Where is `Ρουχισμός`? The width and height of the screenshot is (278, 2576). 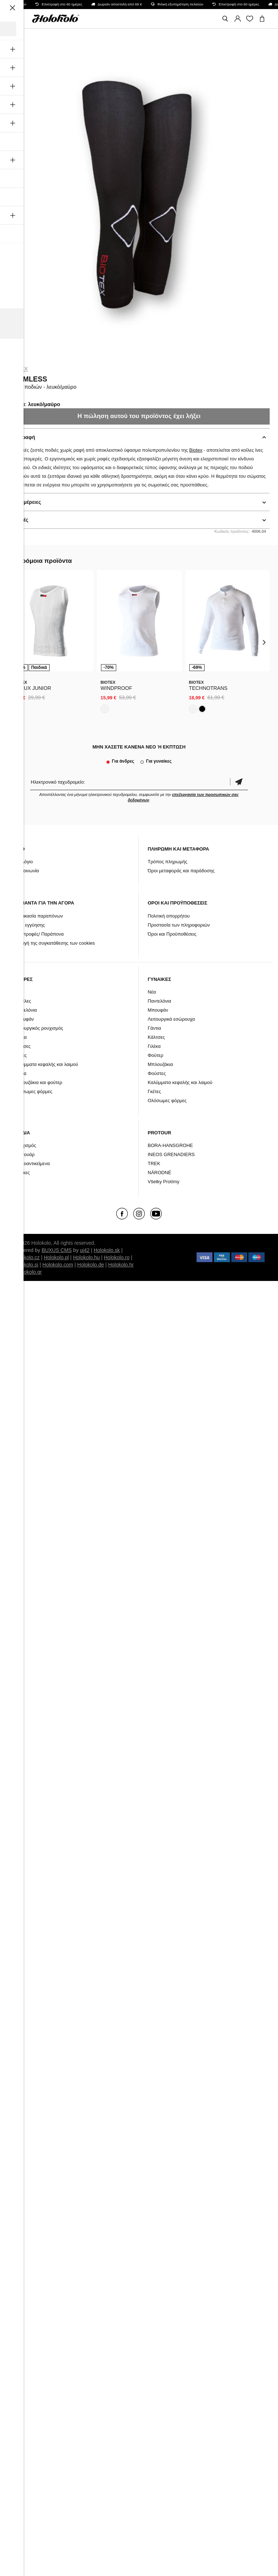 Ρουχισμός is located at coordinates (25, 1145).